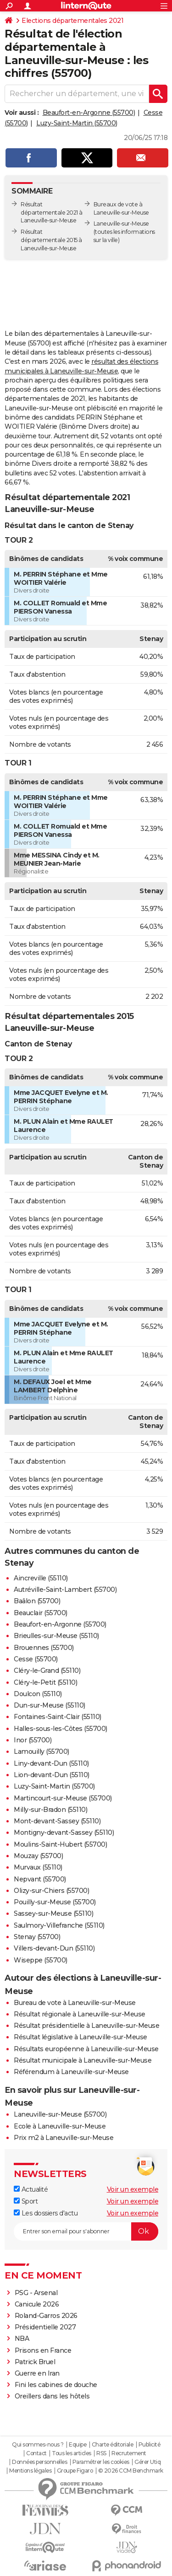 Image resolution: width=172 pixels, height=2576 pixels. Describe the element at coordinates (38, 2444) in the screenshot. I see `Qui sommes-nous ?` at that location.